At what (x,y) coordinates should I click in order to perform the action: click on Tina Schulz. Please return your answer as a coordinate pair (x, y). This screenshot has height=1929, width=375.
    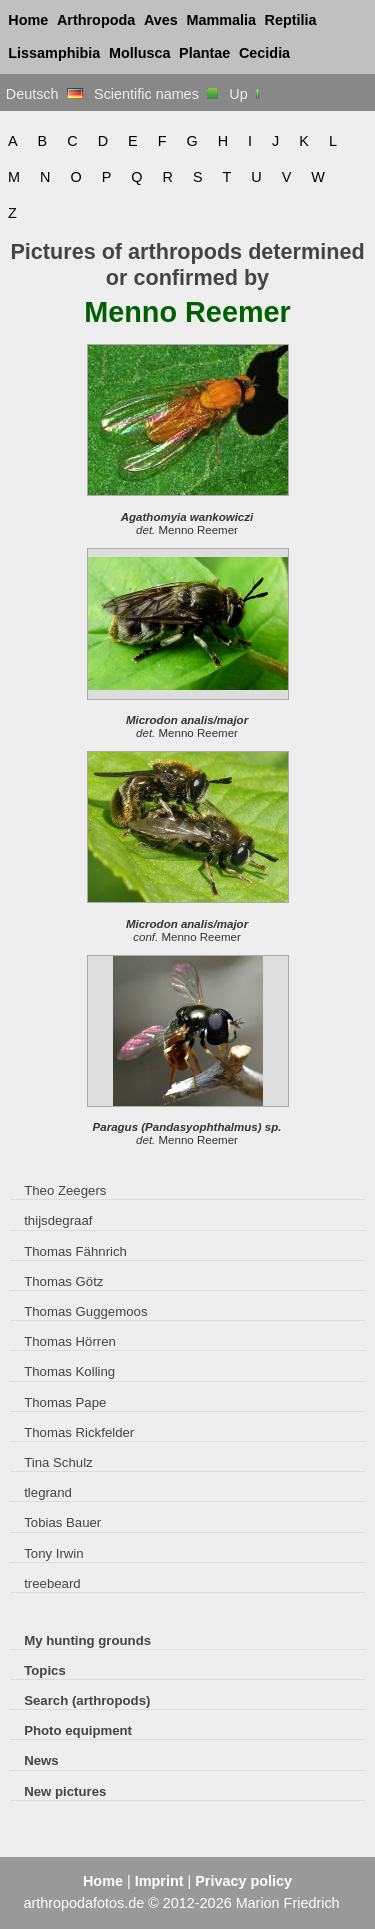
    Looking at the image, I should click on (58, 1462).